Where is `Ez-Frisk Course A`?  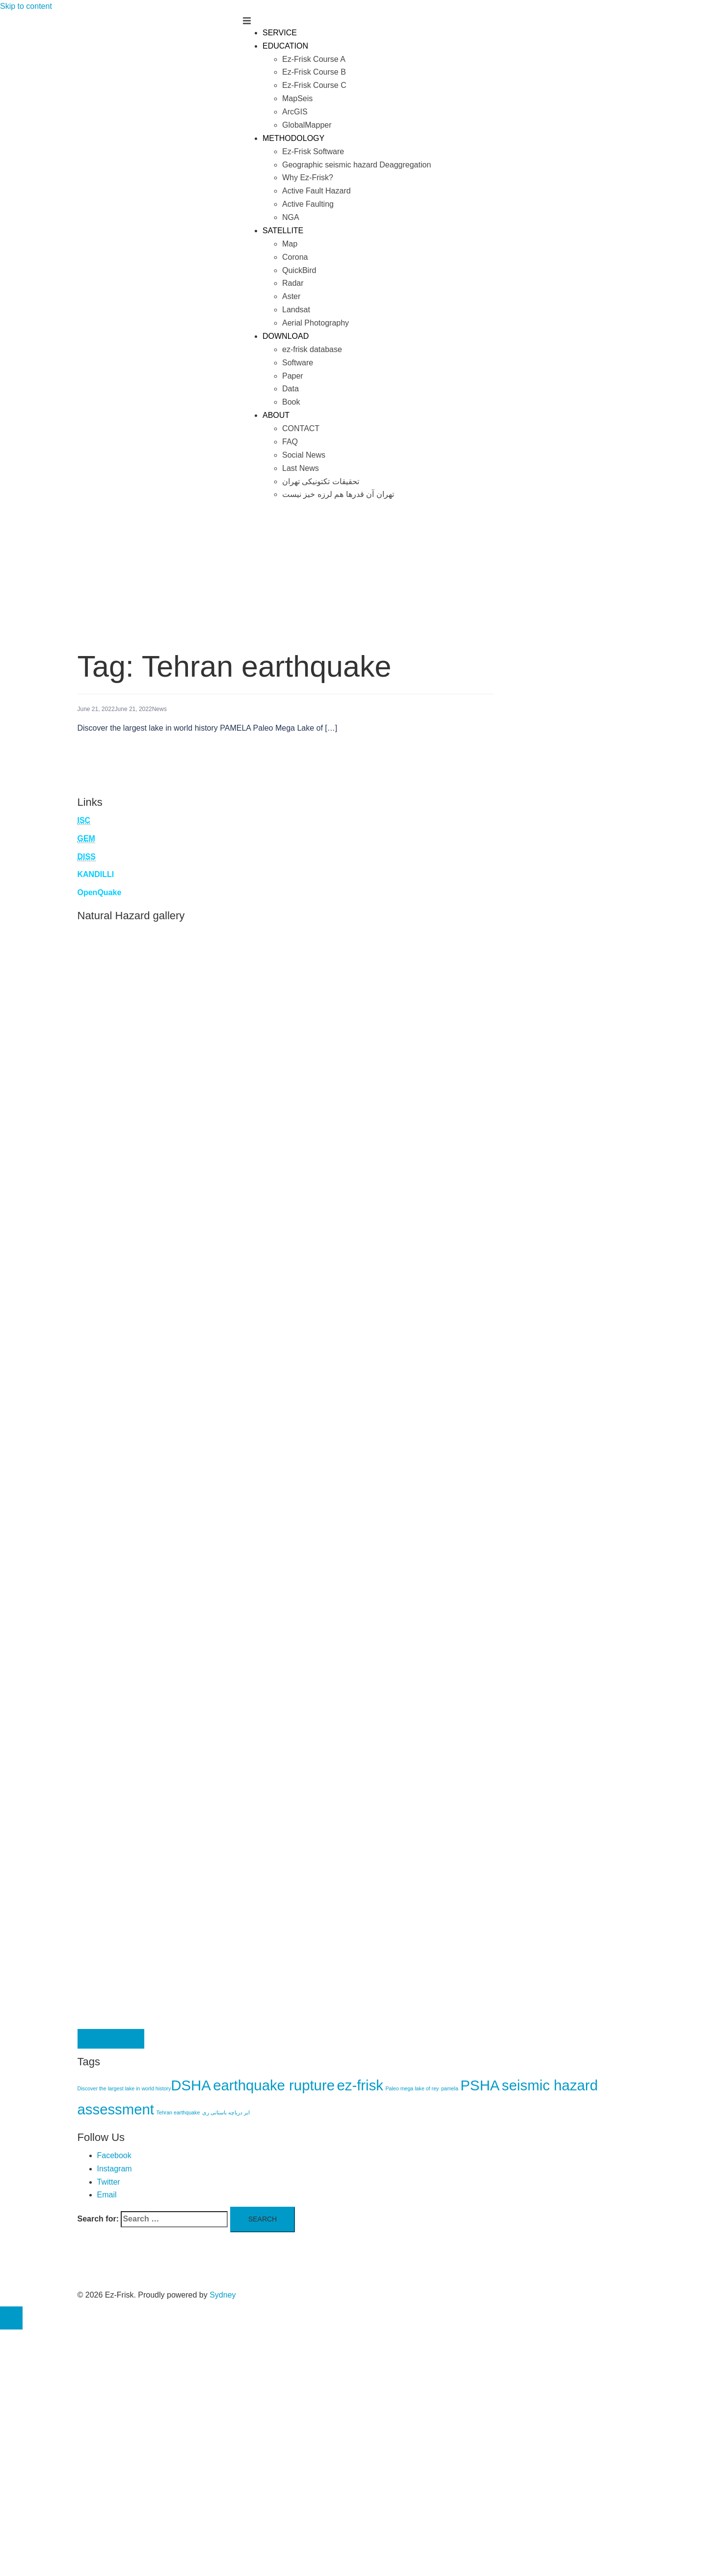 Ez-Frisk Course A is located at coordinates (313, 59).